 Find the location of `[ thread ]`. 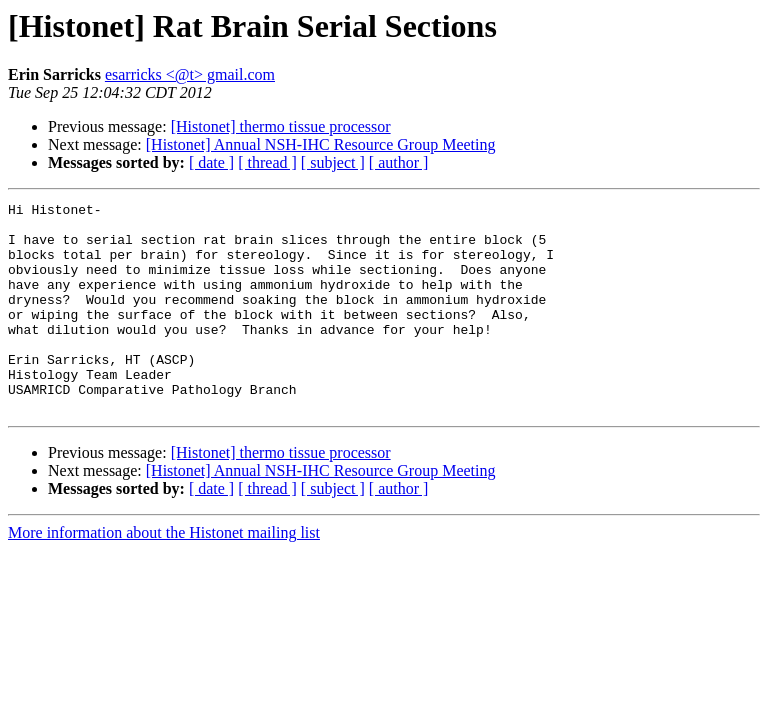

[ thread ] is located at coordinates (267, 162).